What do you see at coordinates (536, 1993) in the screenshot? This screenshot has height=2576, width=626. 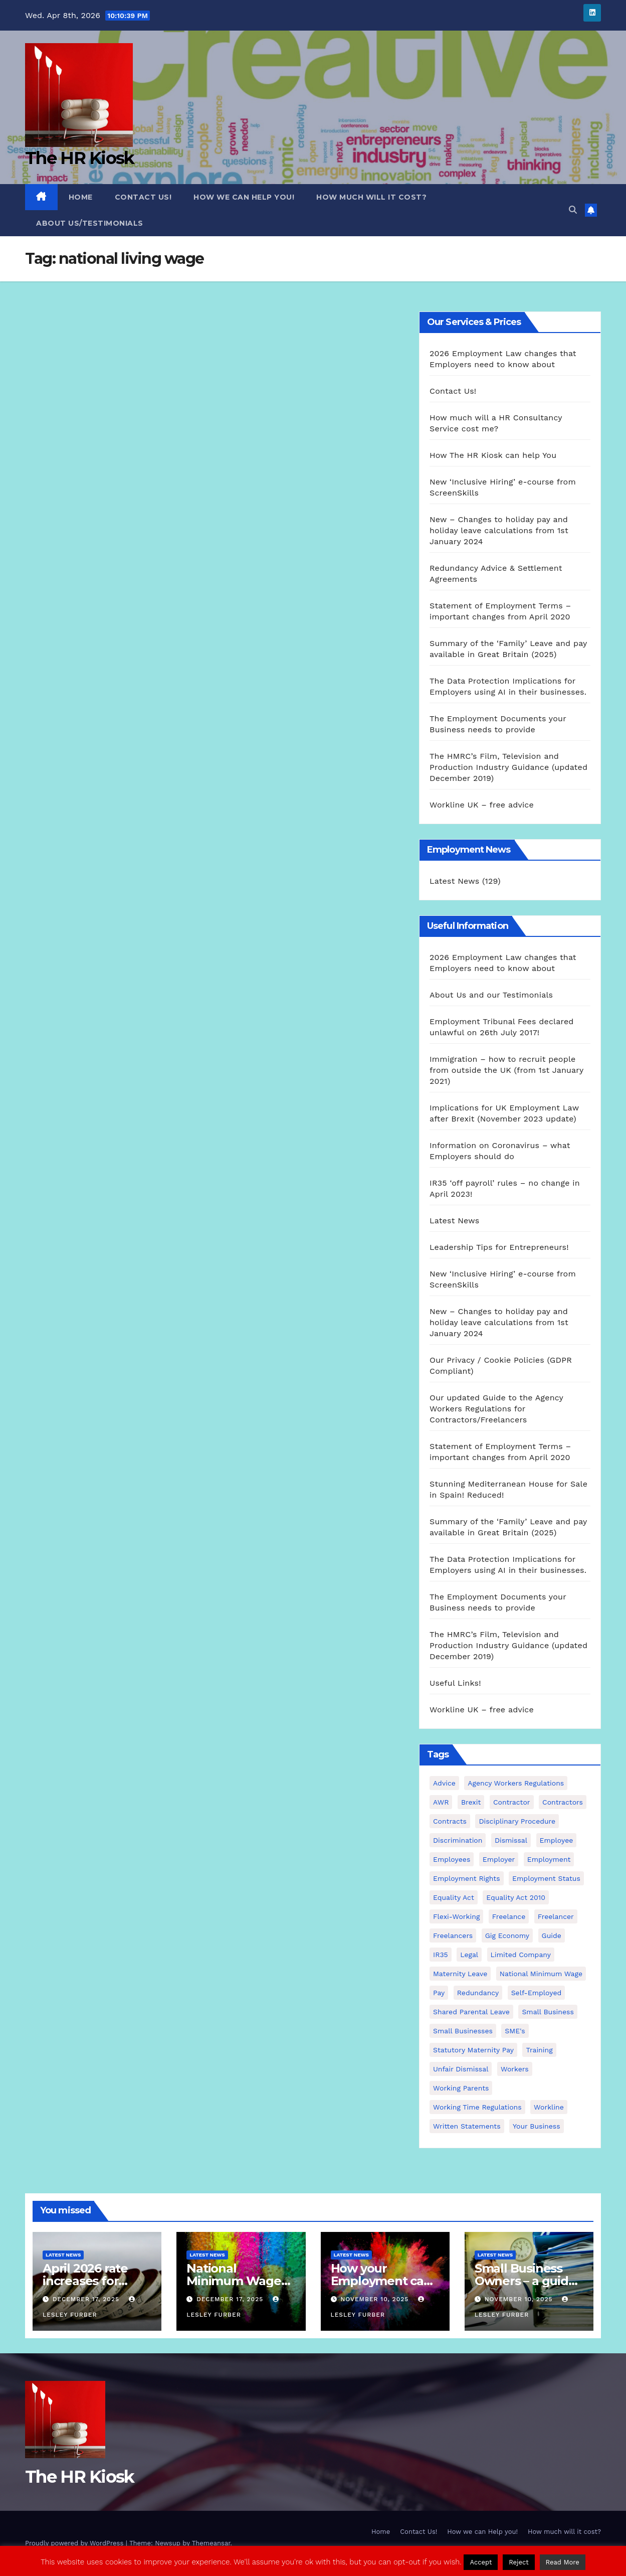 I see `self-employed [self-employed (3 items)]` at bounding box center [536, 1993].